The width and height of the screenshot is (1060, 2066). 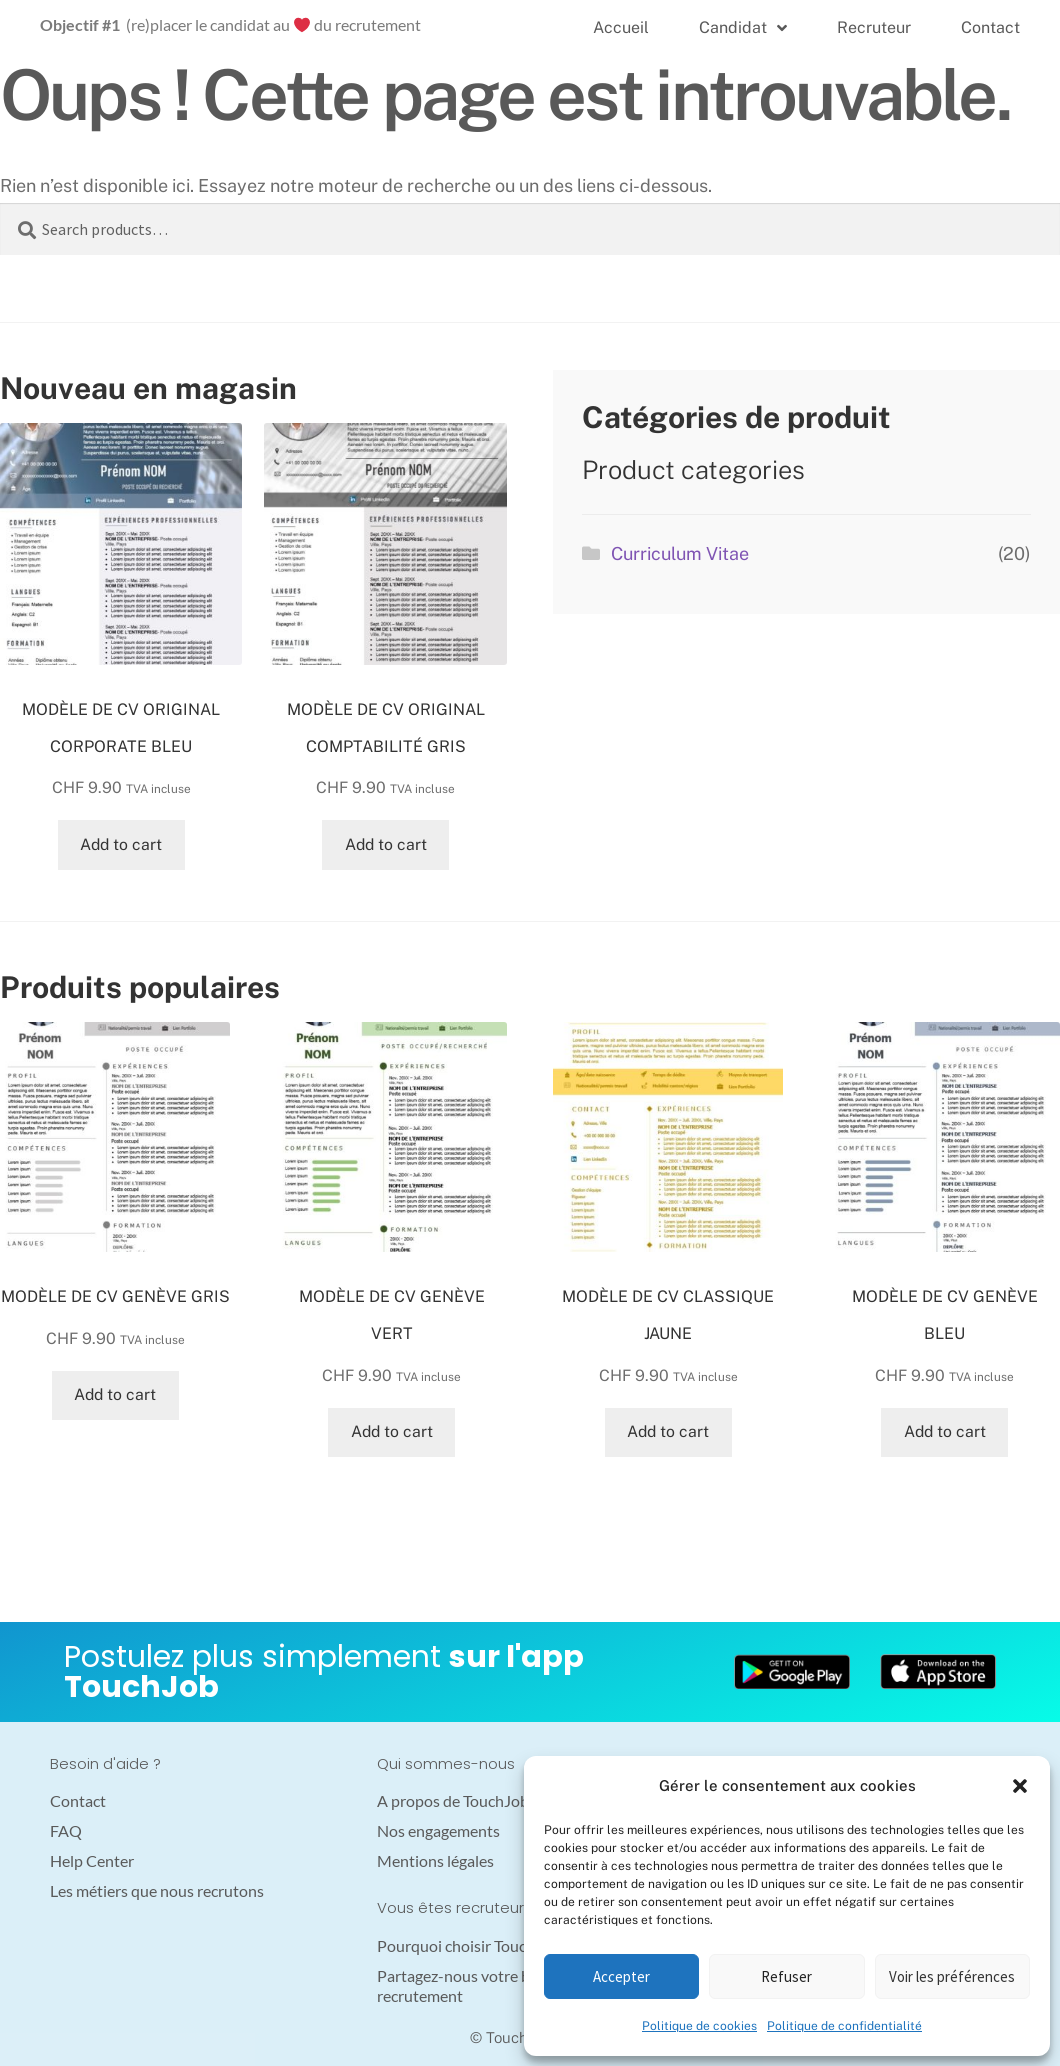 What do you see at coordinates (1020, 1786) in the screenshot?
I see `[button]` at bounding box center [1020, 1786].